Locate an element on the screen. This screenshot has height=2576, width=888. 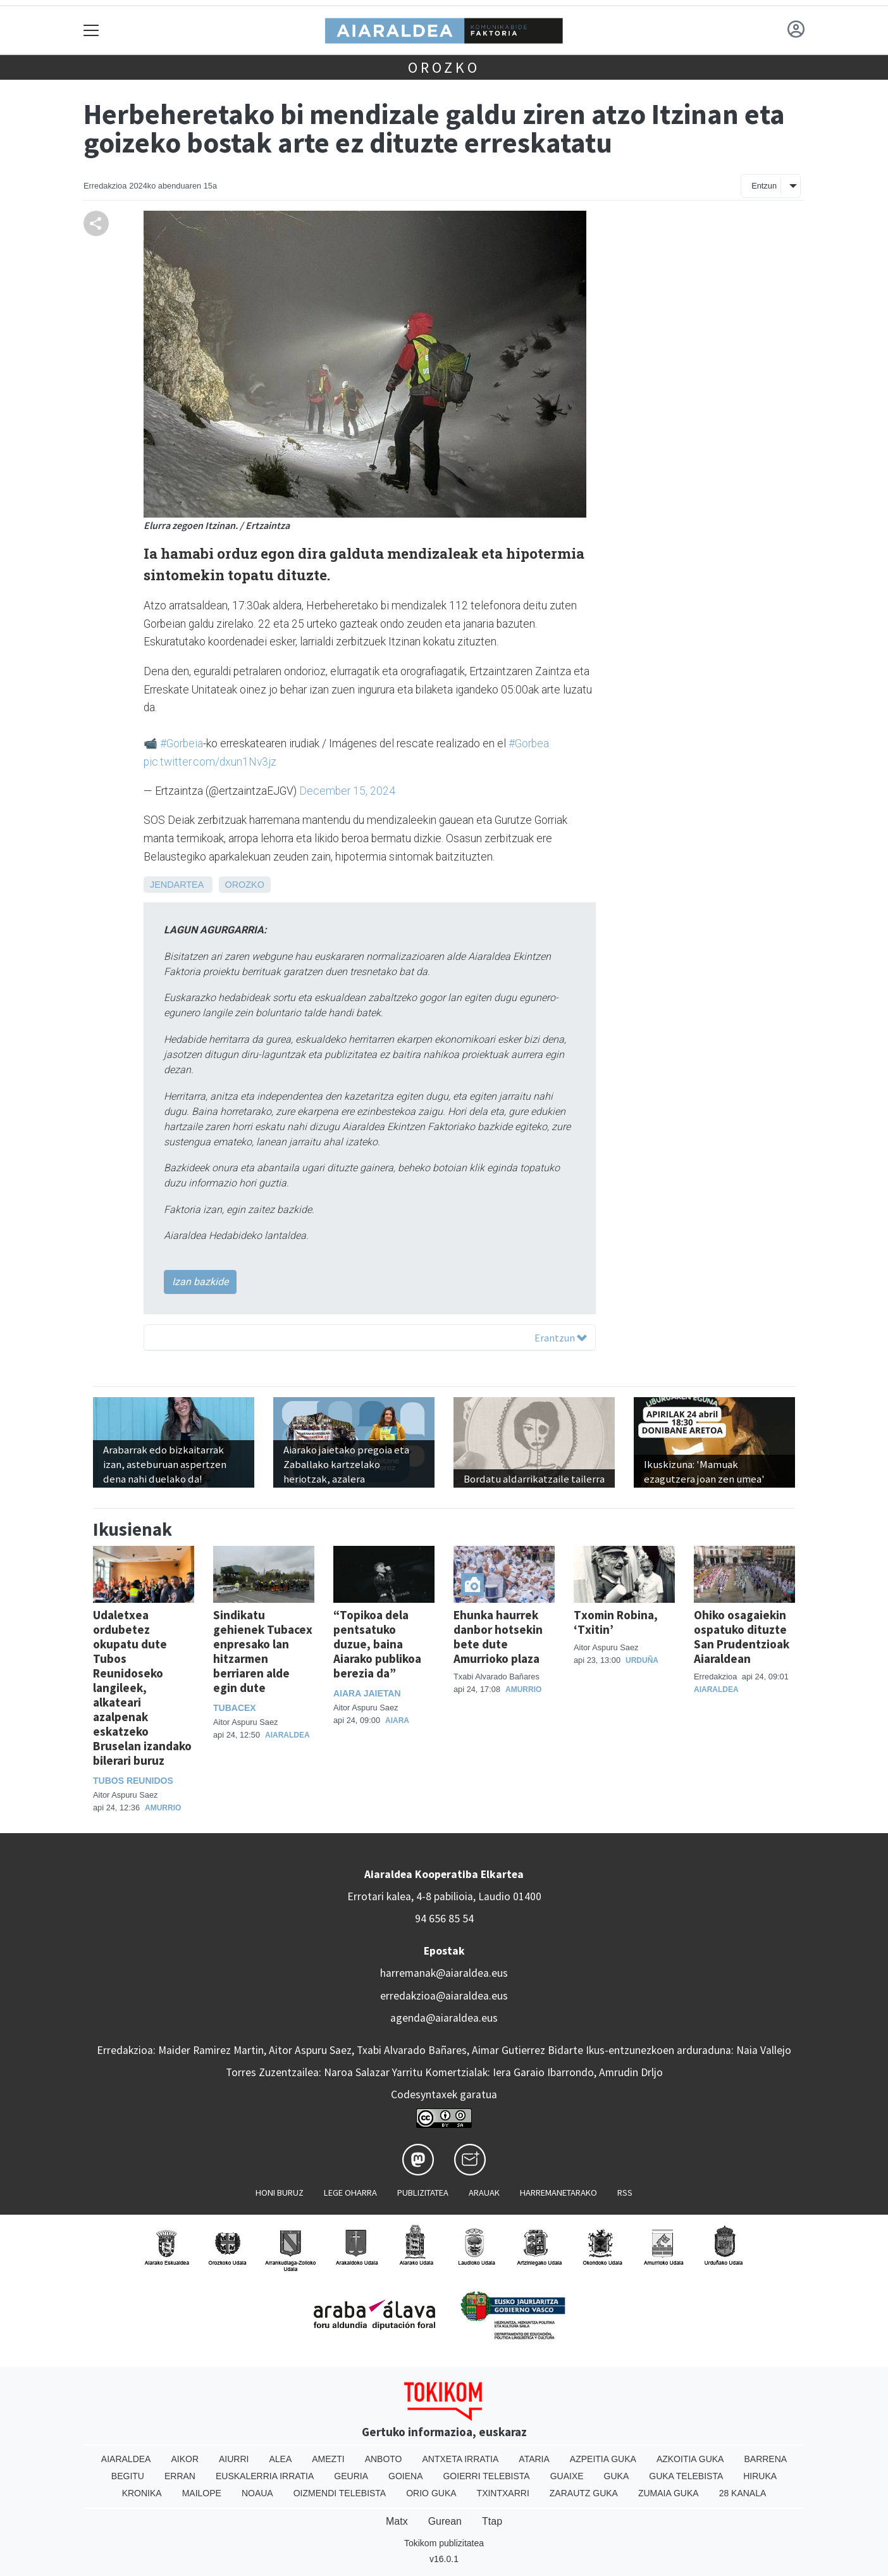
pic.twitter.com/dxun1Nv3jz is located at coordinates (210, 762).